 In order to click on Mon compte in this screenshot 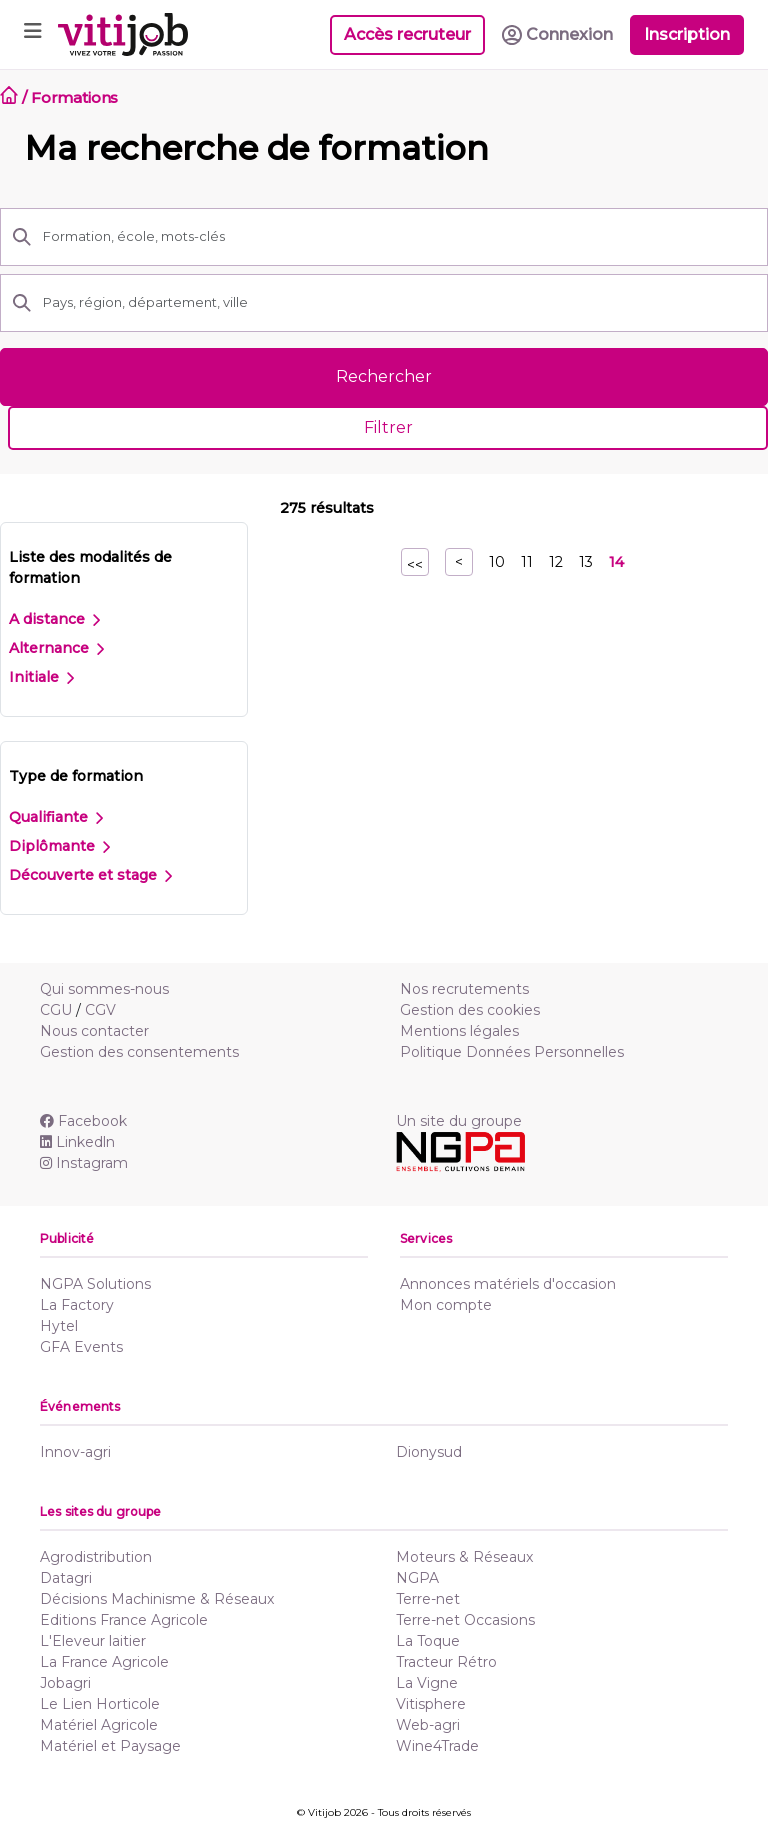, I will do `click(446, 1305)`.